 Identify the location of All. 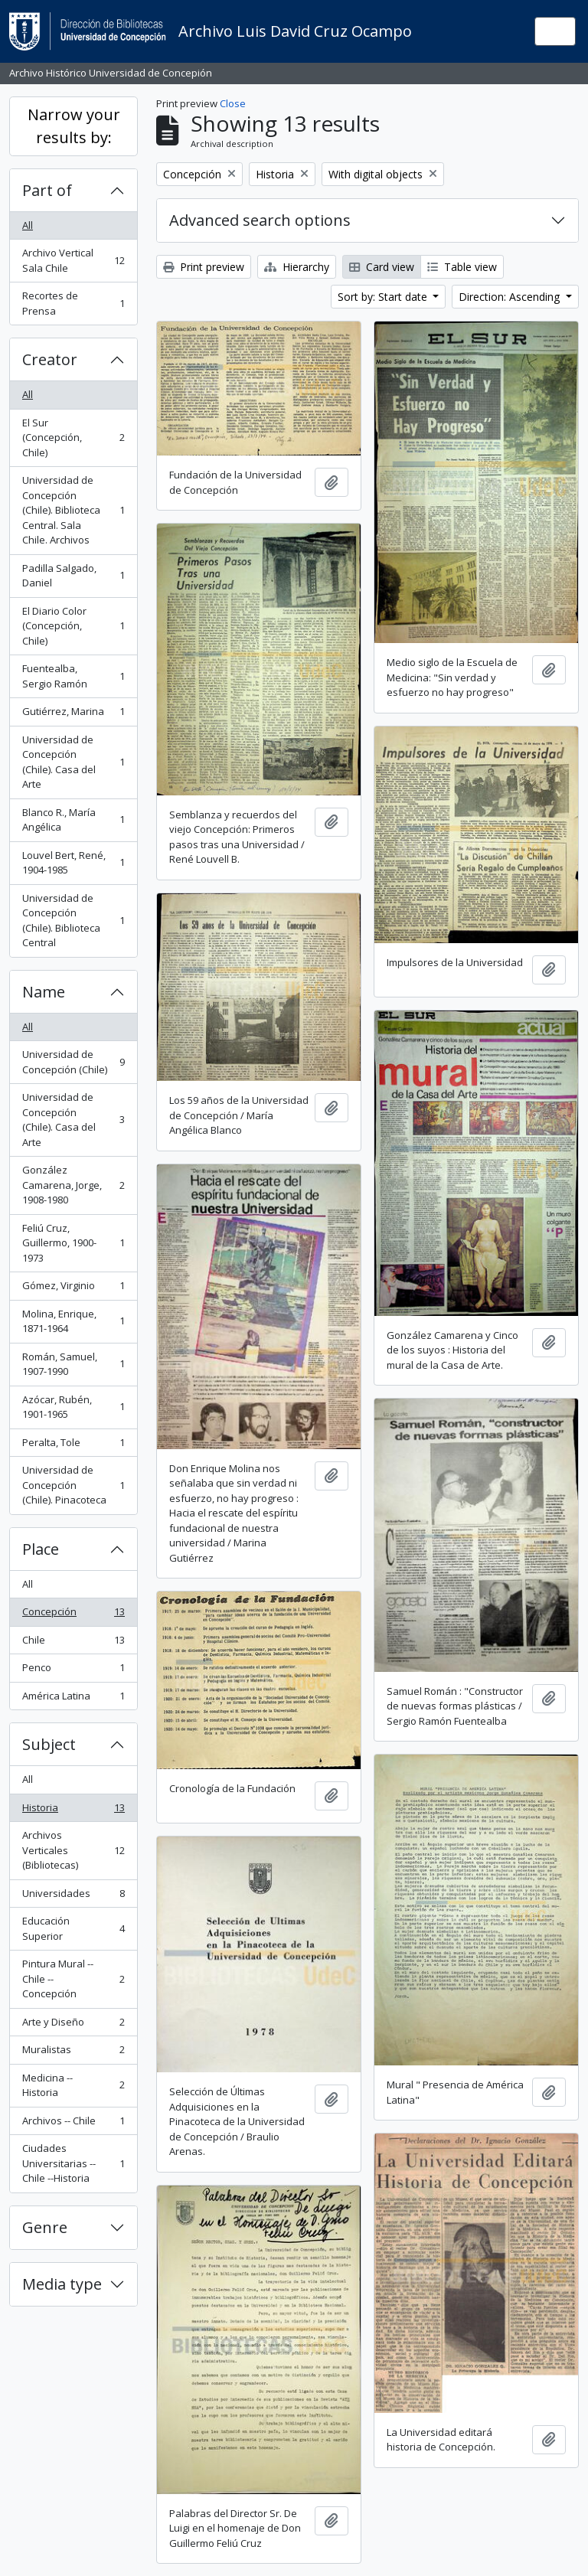
(27, 225).